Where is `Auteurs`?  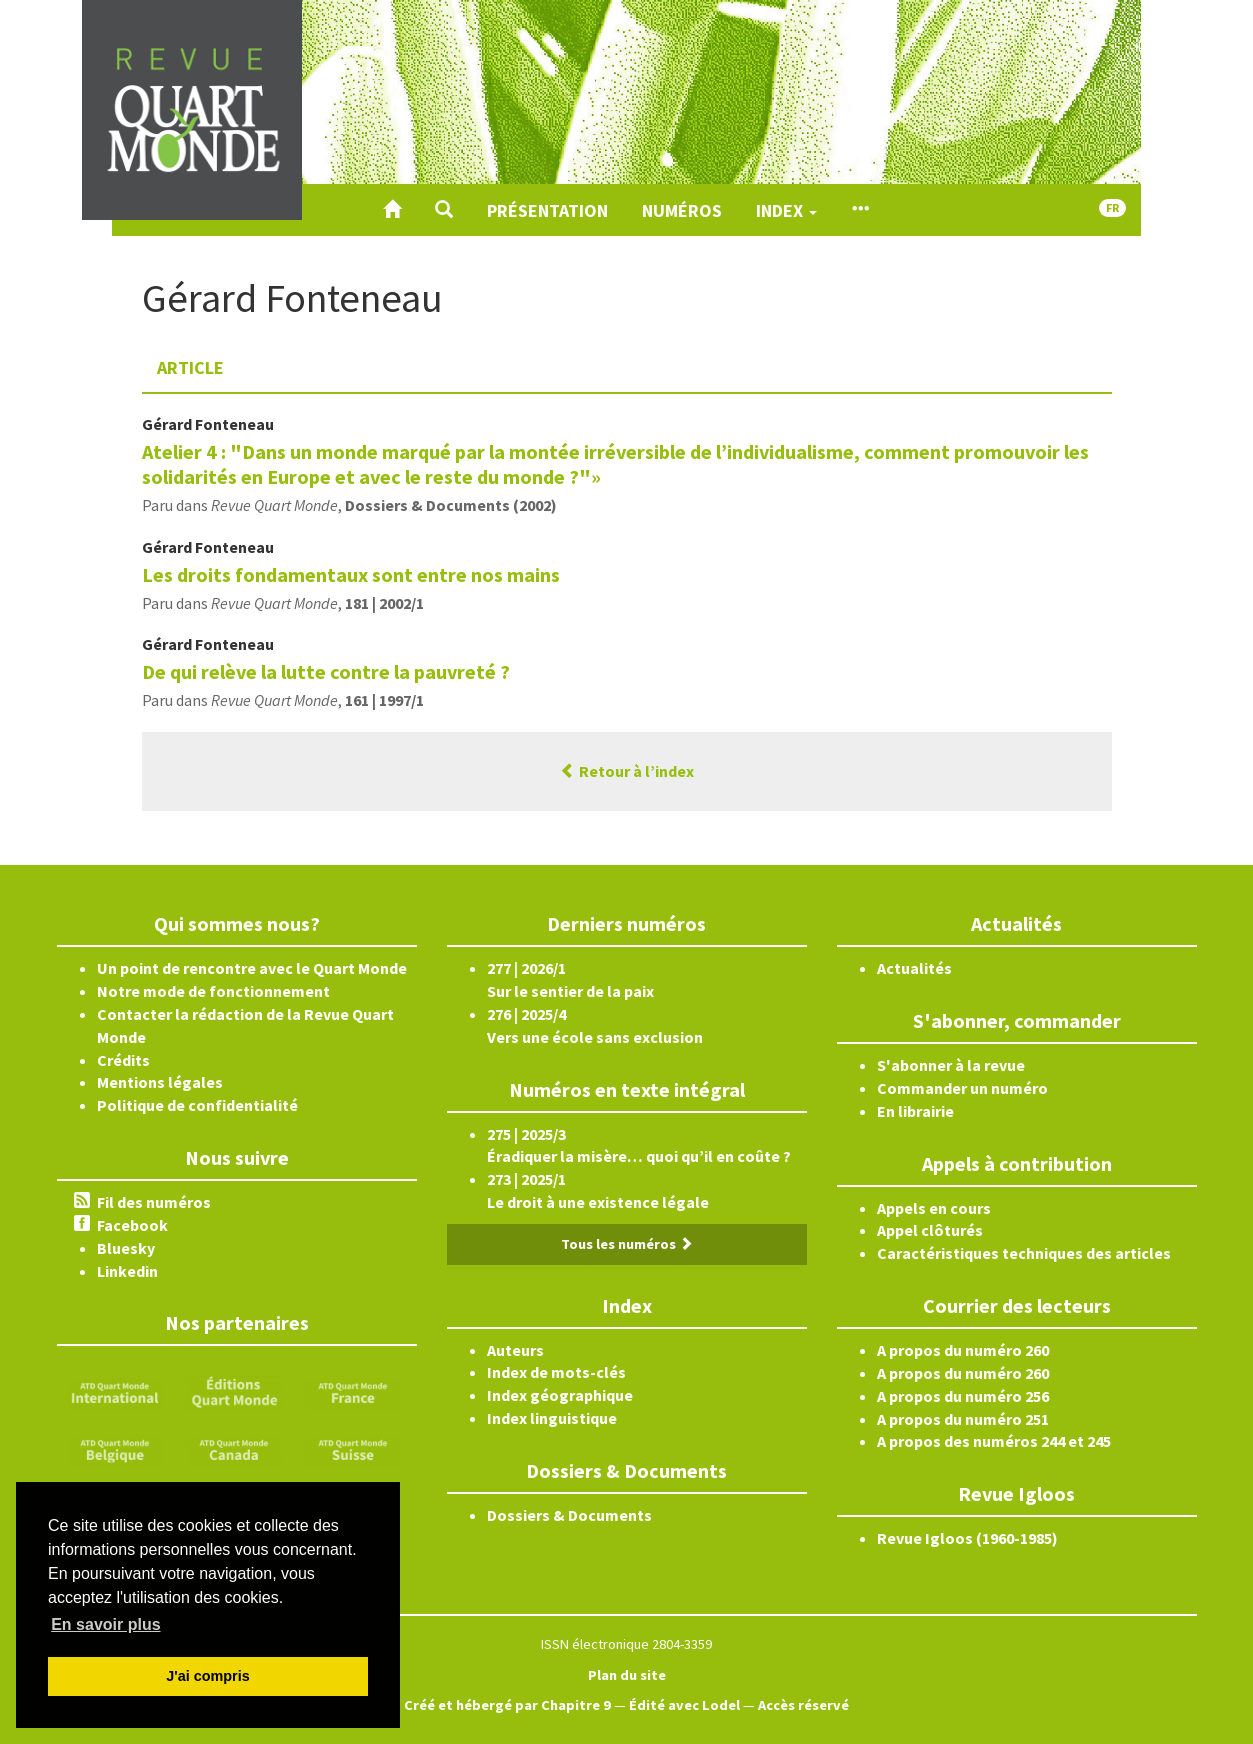
Auteurs is located at coordinates (515, 1350).